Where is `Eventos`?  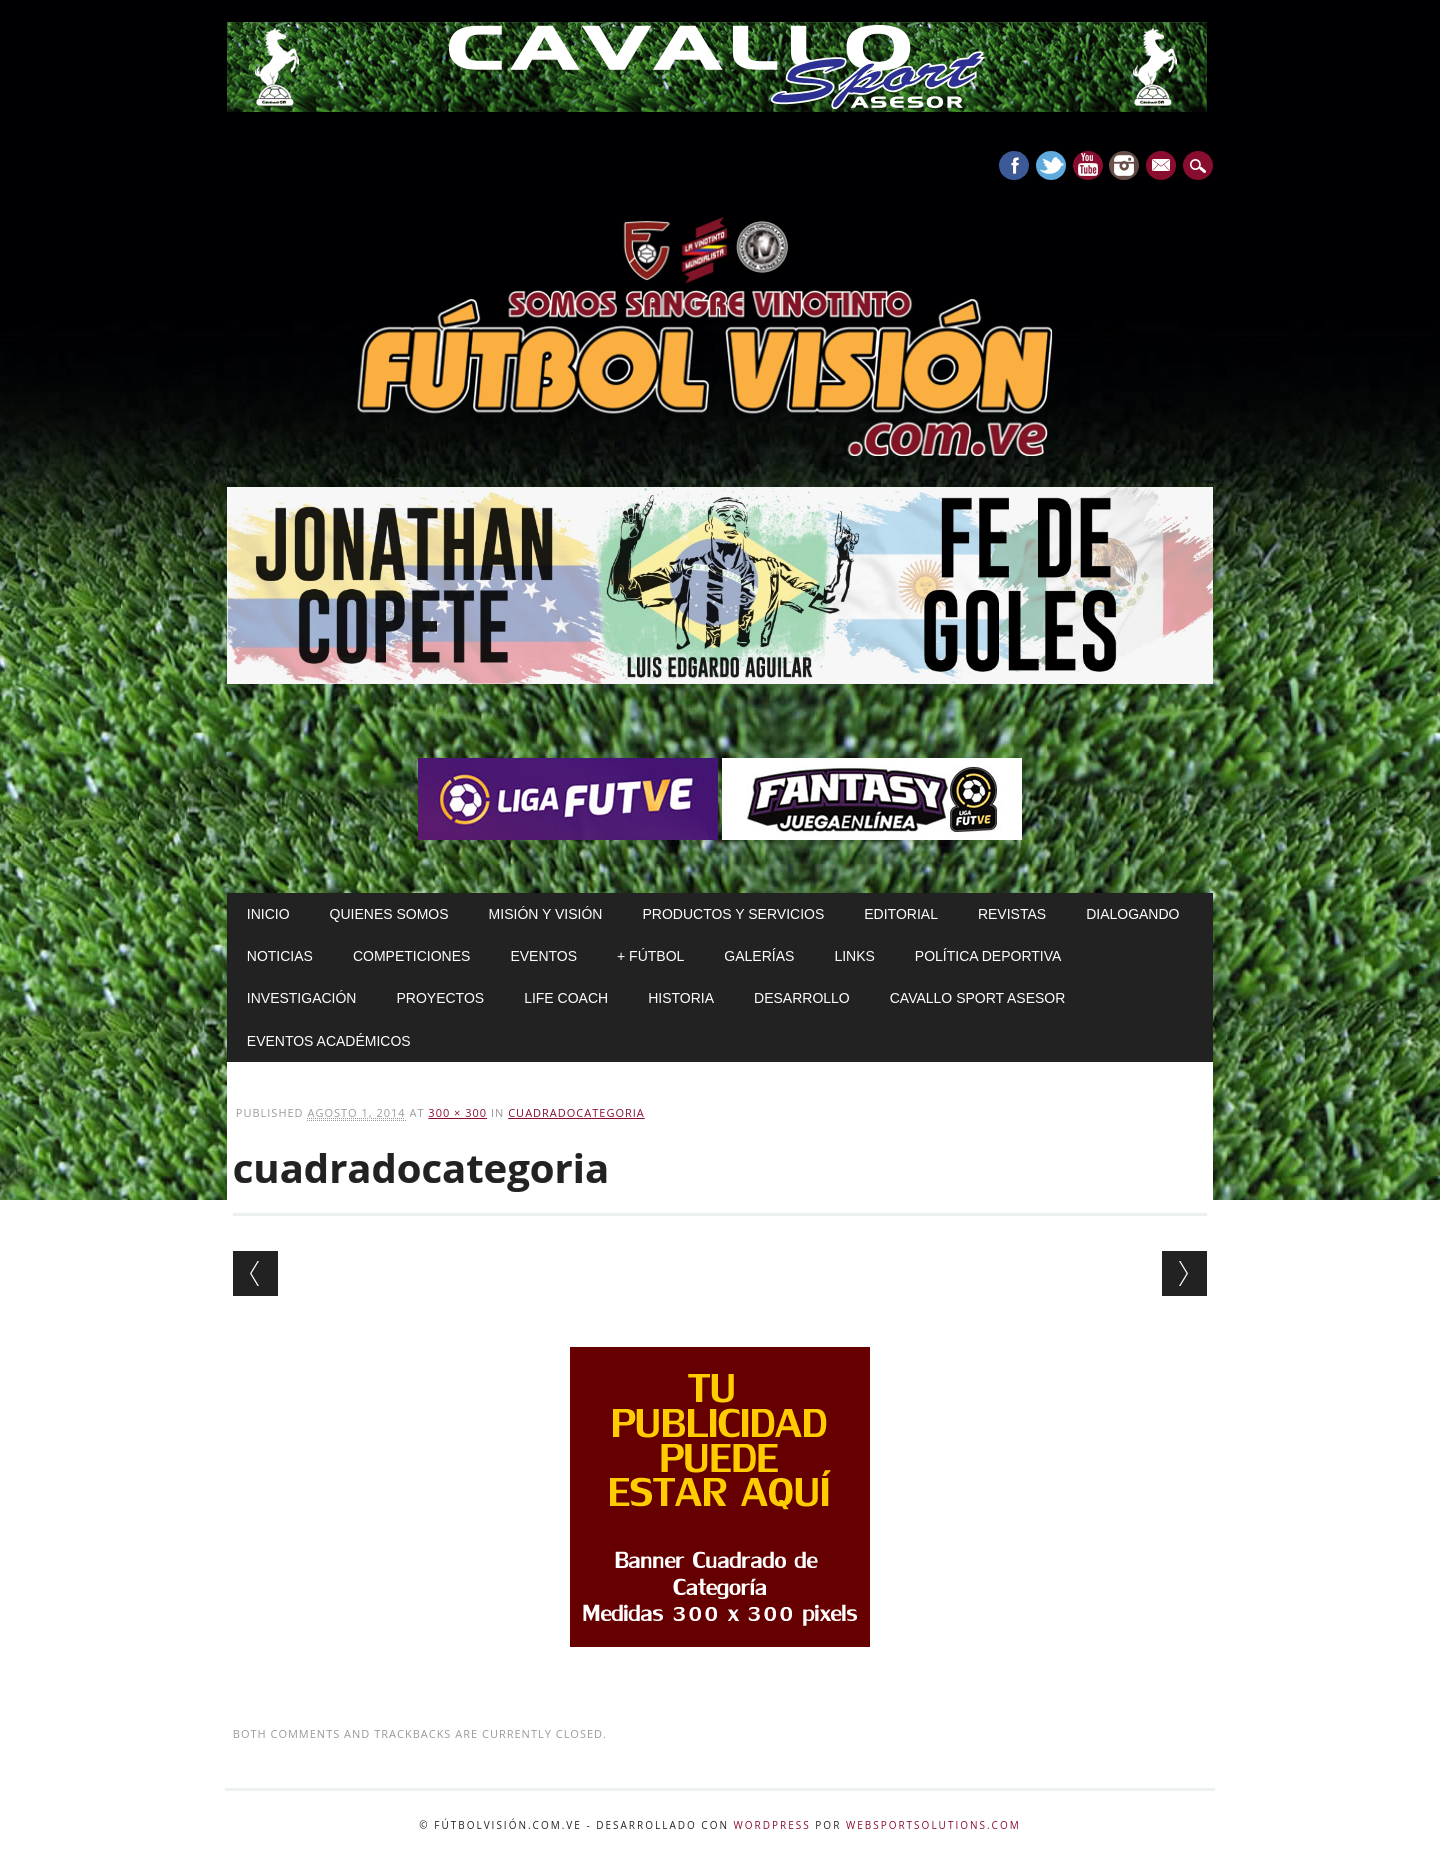
Eventos is located at coordinates (543, 956).